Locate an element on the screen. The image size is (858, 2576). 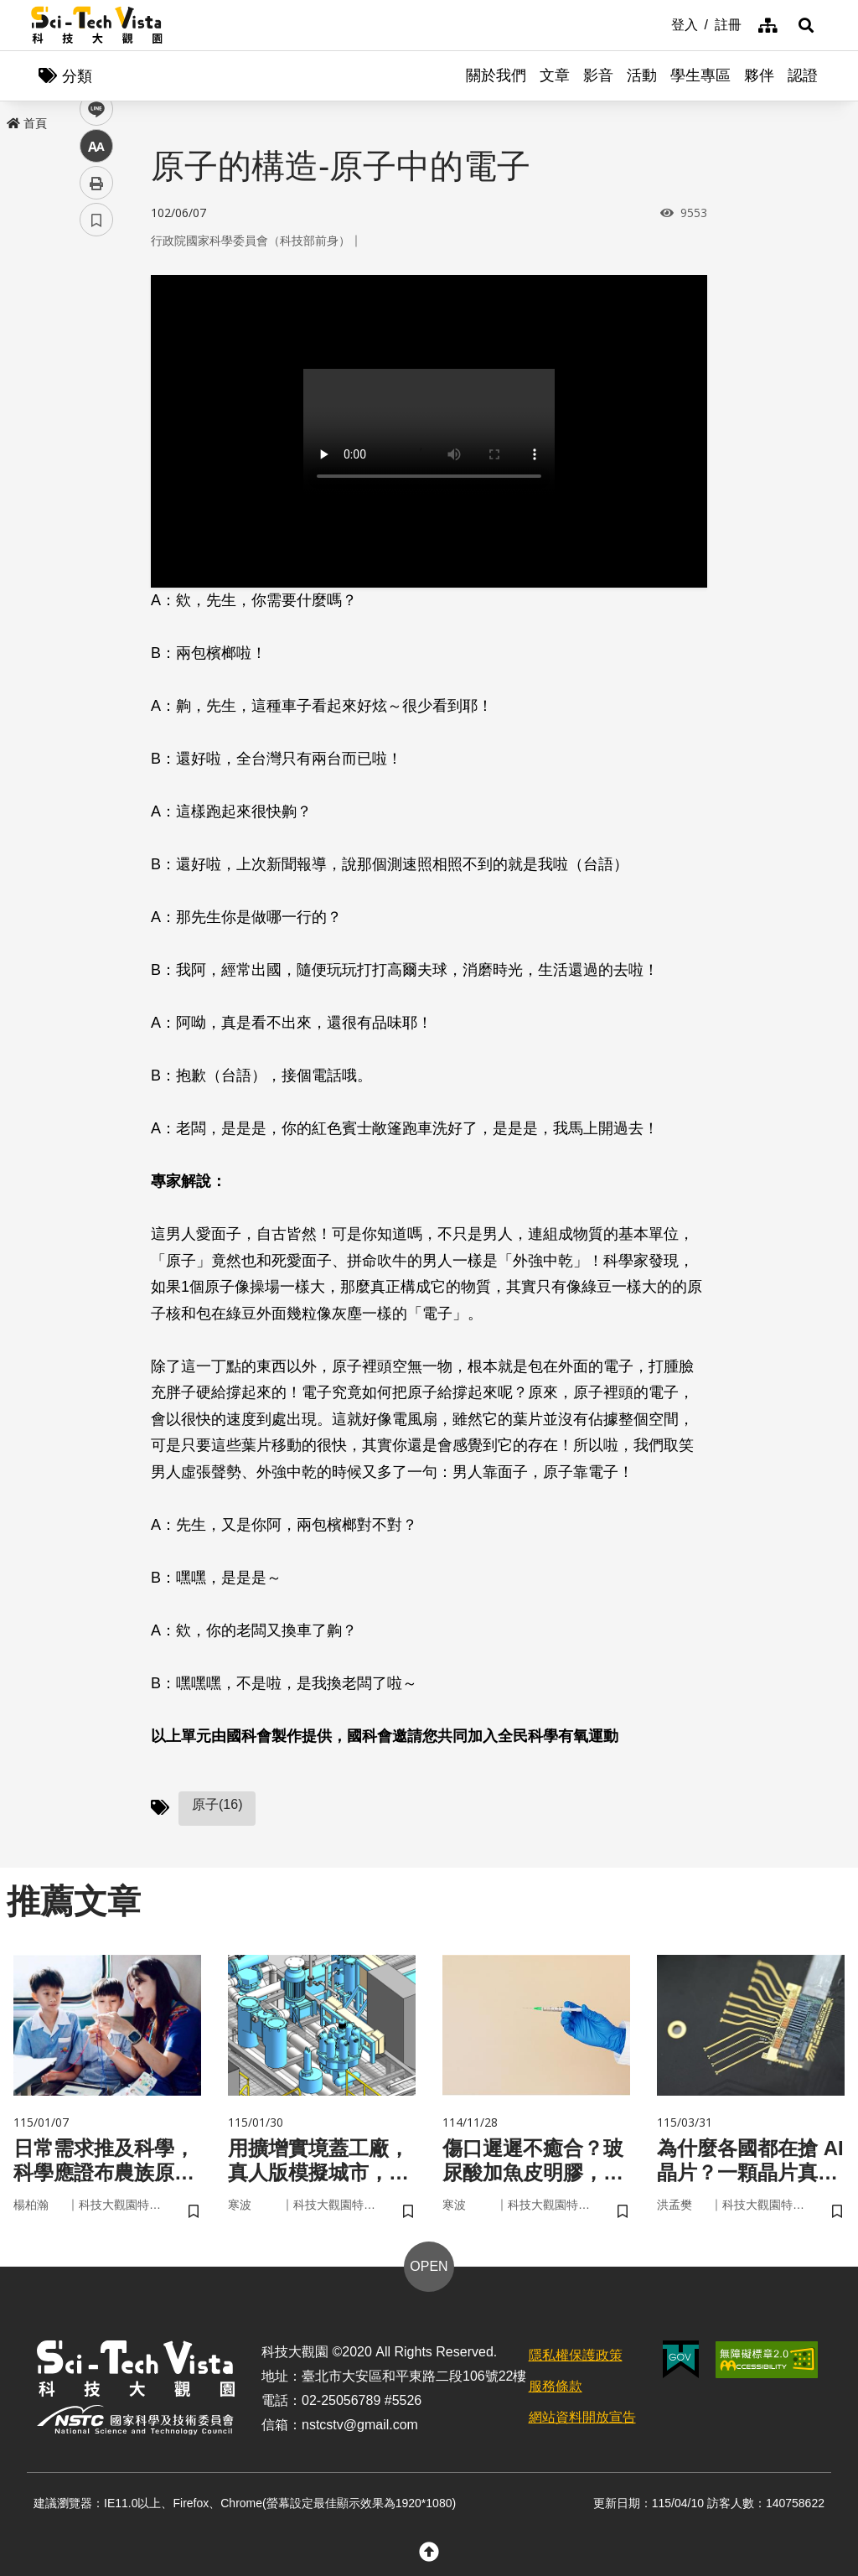
隱私權保護政策 is located at coordinates (576, 2355).